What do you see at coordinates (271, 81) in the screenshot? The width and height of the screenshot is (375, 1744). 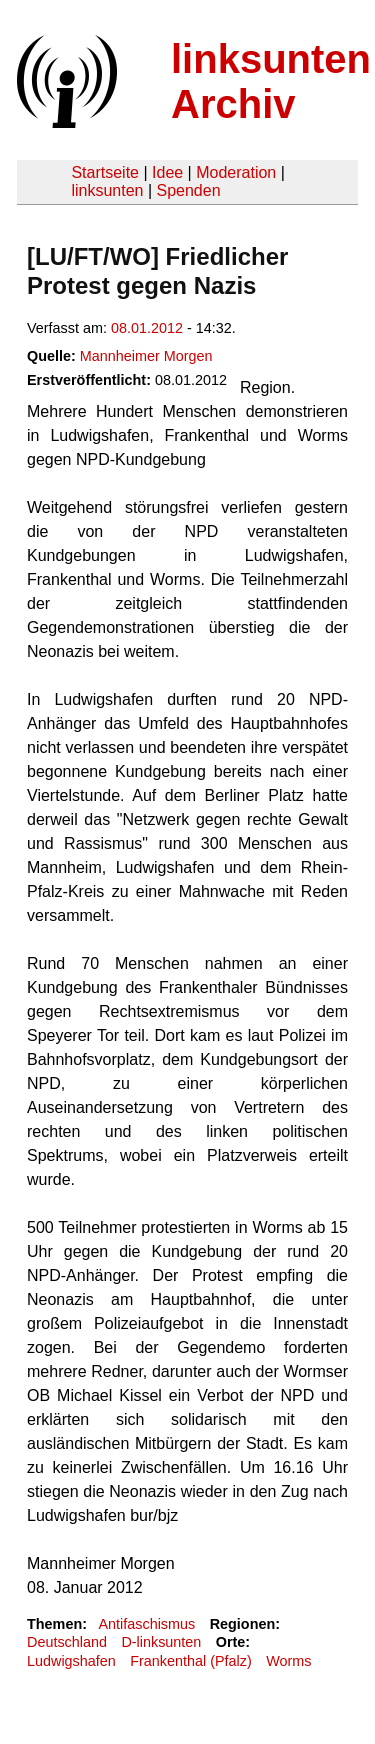 I see `linksunten Archiv` at bounding box center [271, 81].